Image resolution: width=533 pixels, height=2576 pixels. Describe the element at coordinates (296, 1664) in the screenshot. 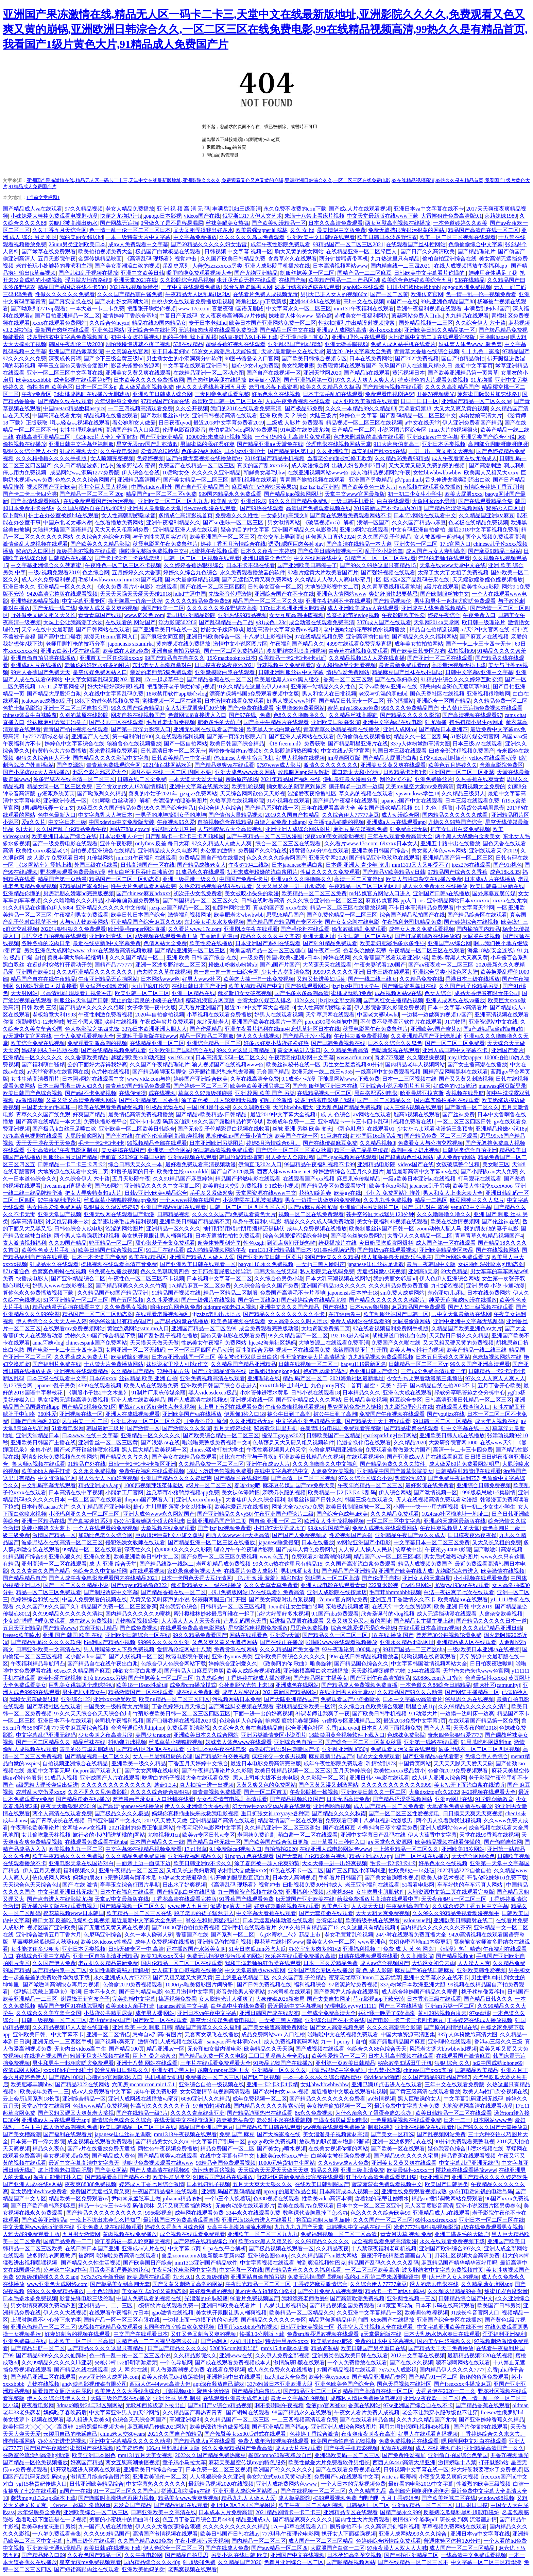

I see `《致美丽的你 歌曲》唯美旋律` at that location.